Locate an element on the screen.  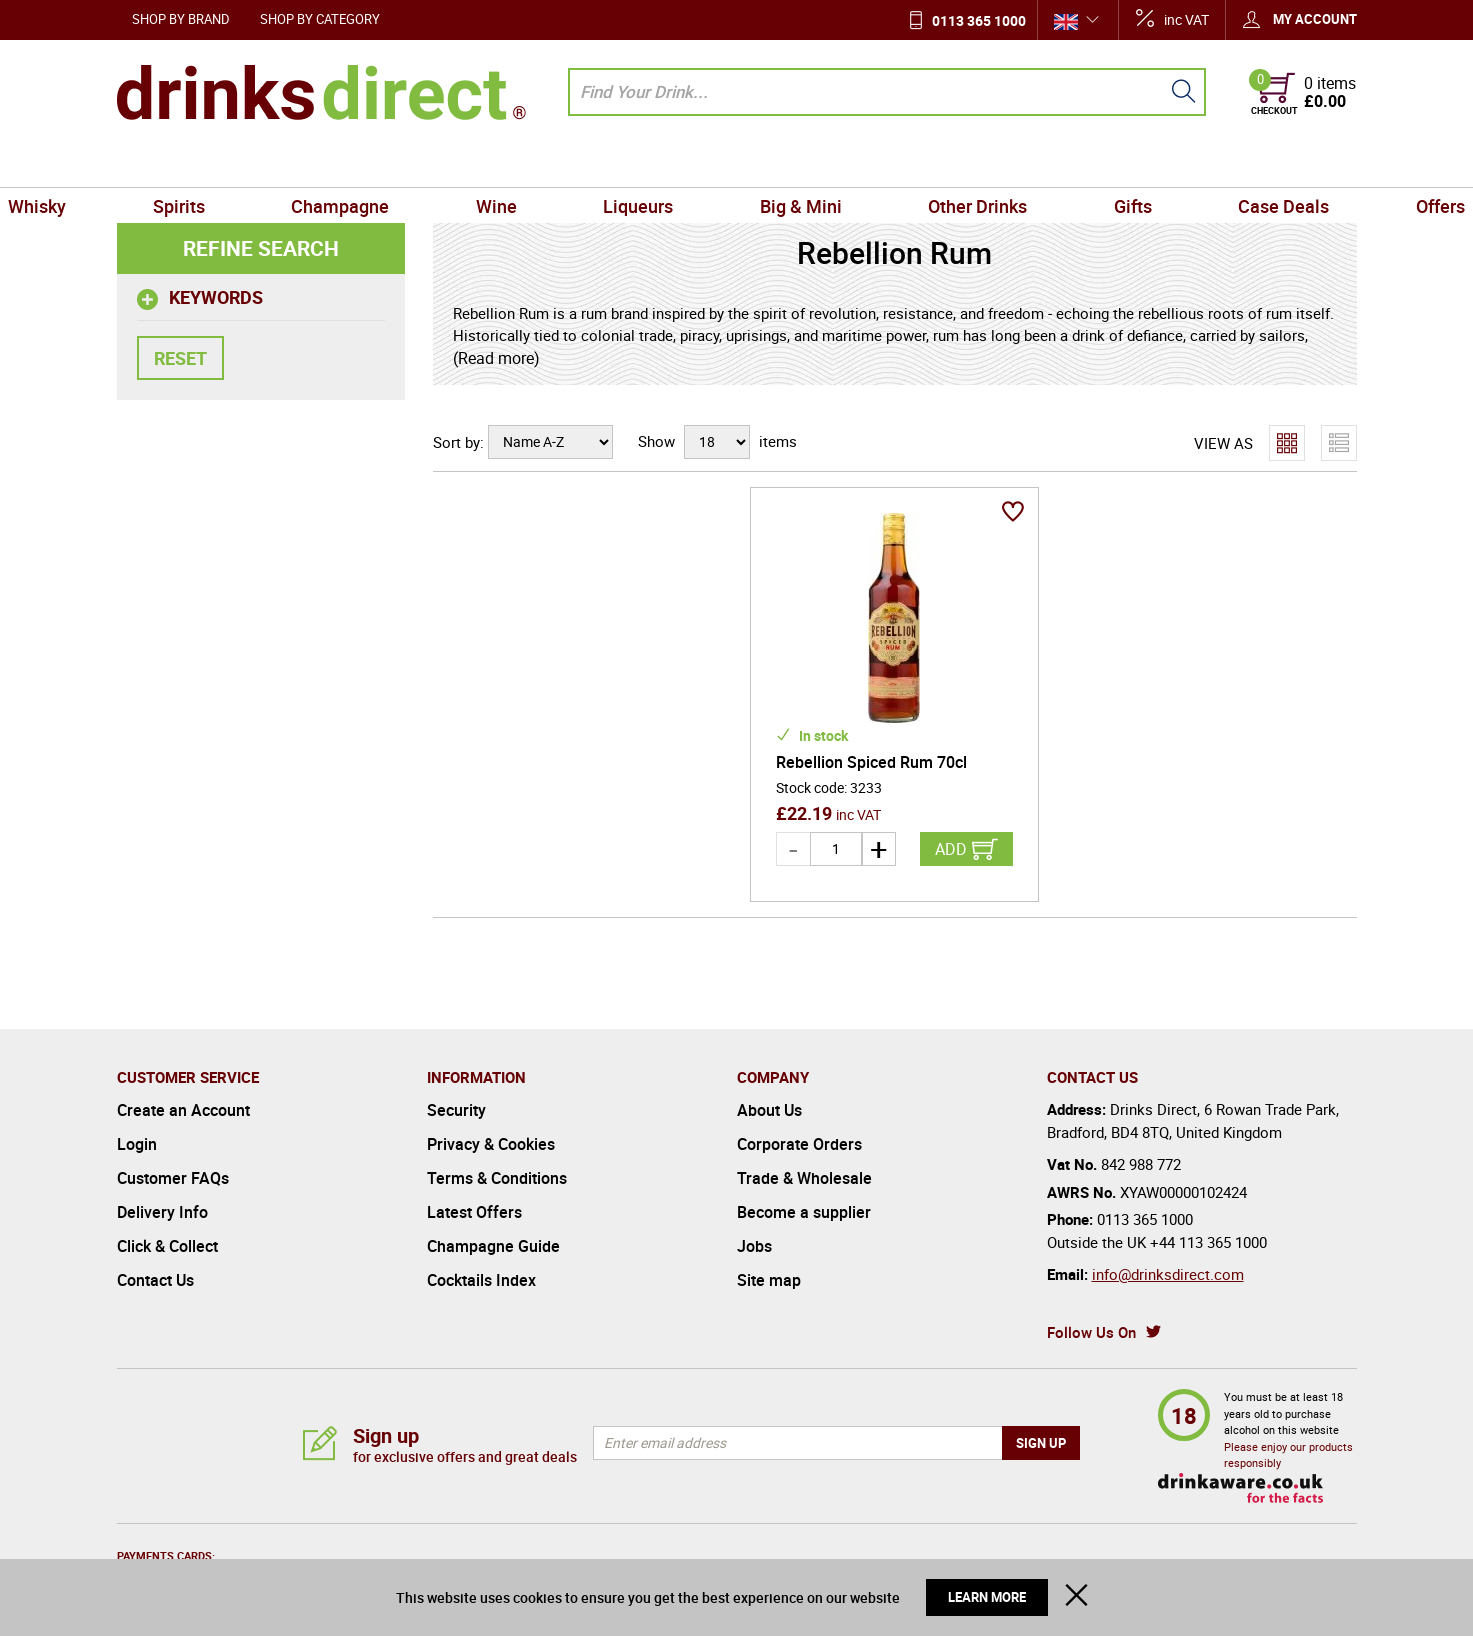
Corporate Orders is located at coordinates (799, 1144).